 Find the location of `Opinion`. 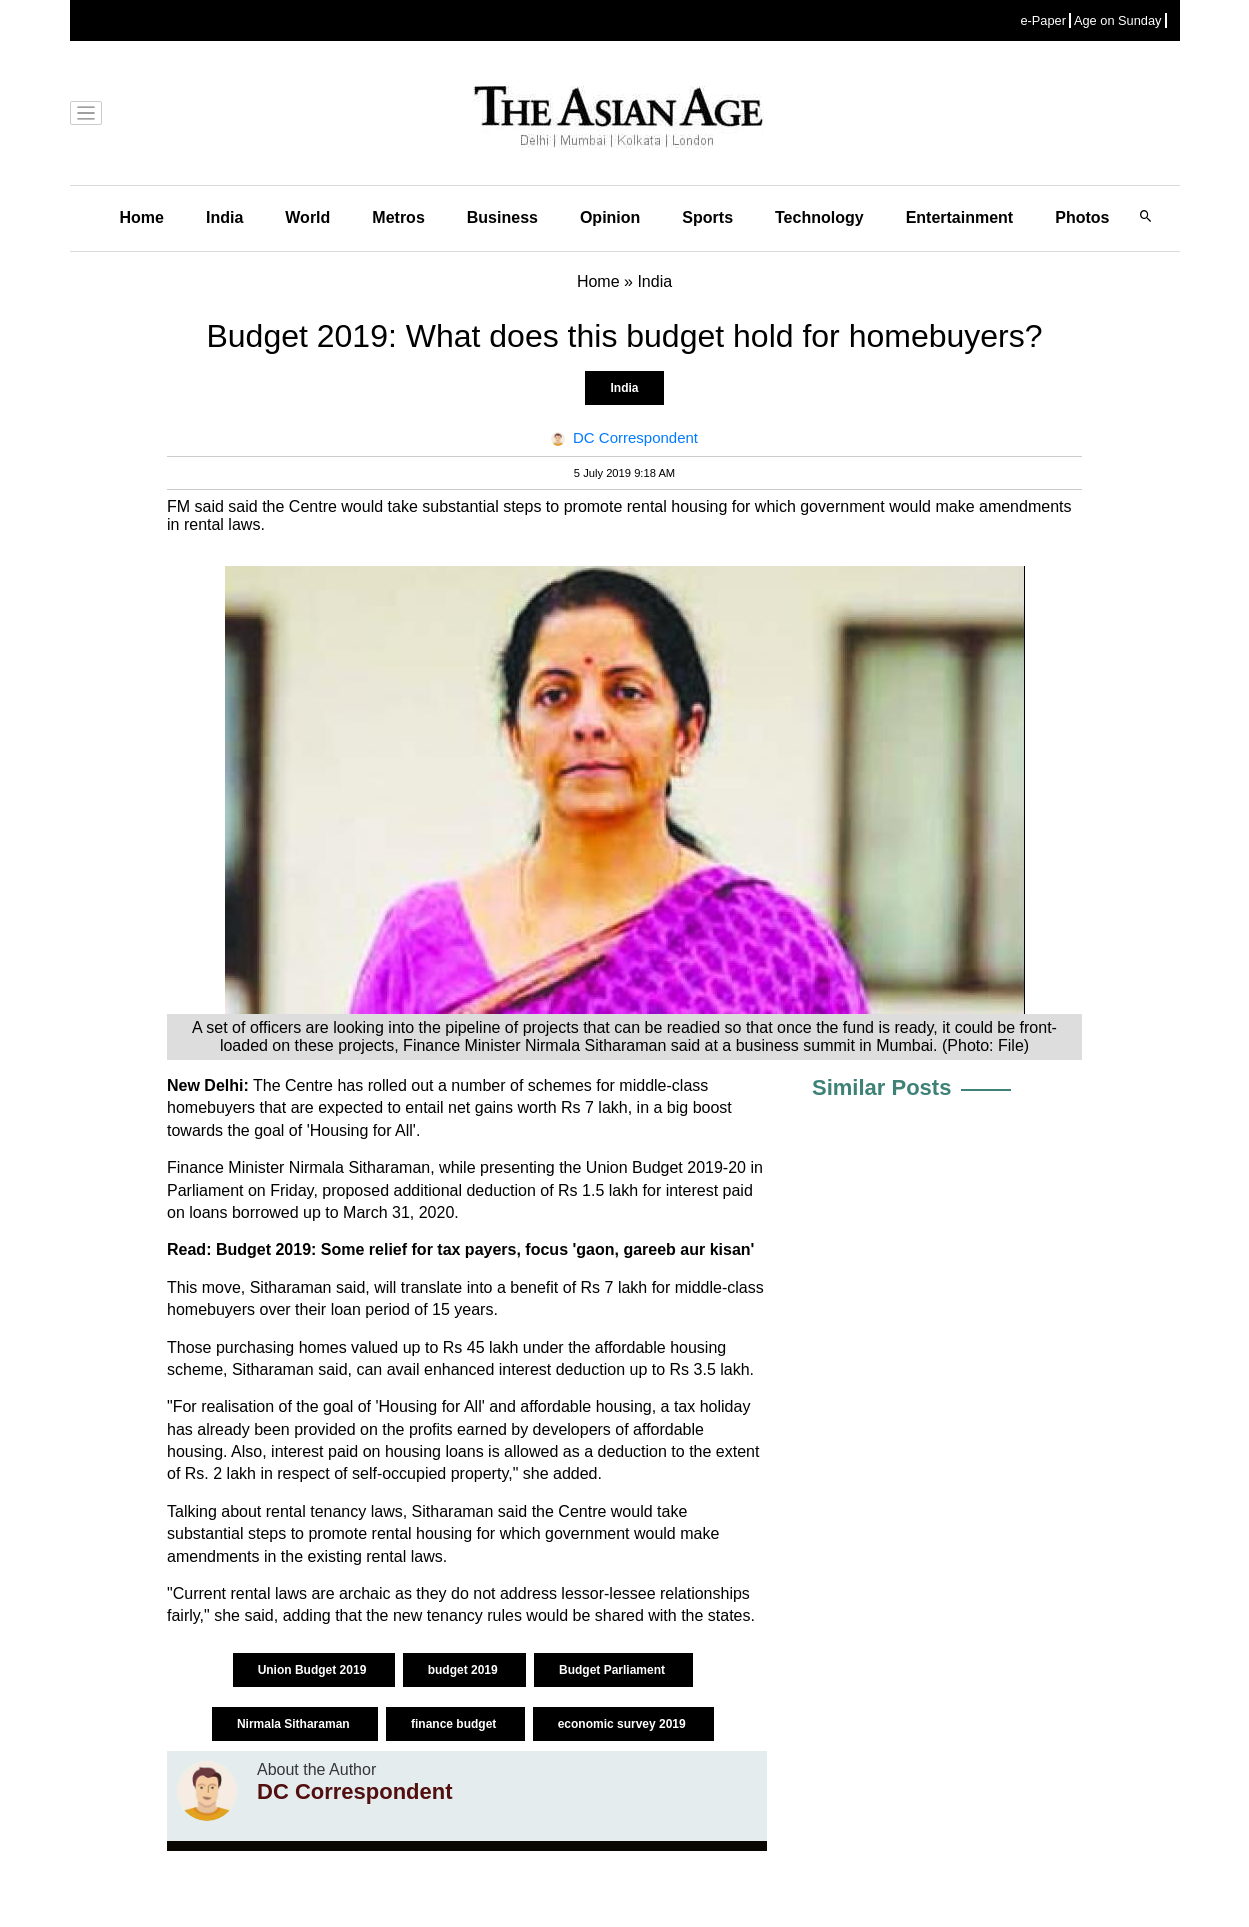

Opinion is located at coordinates (610, 217).